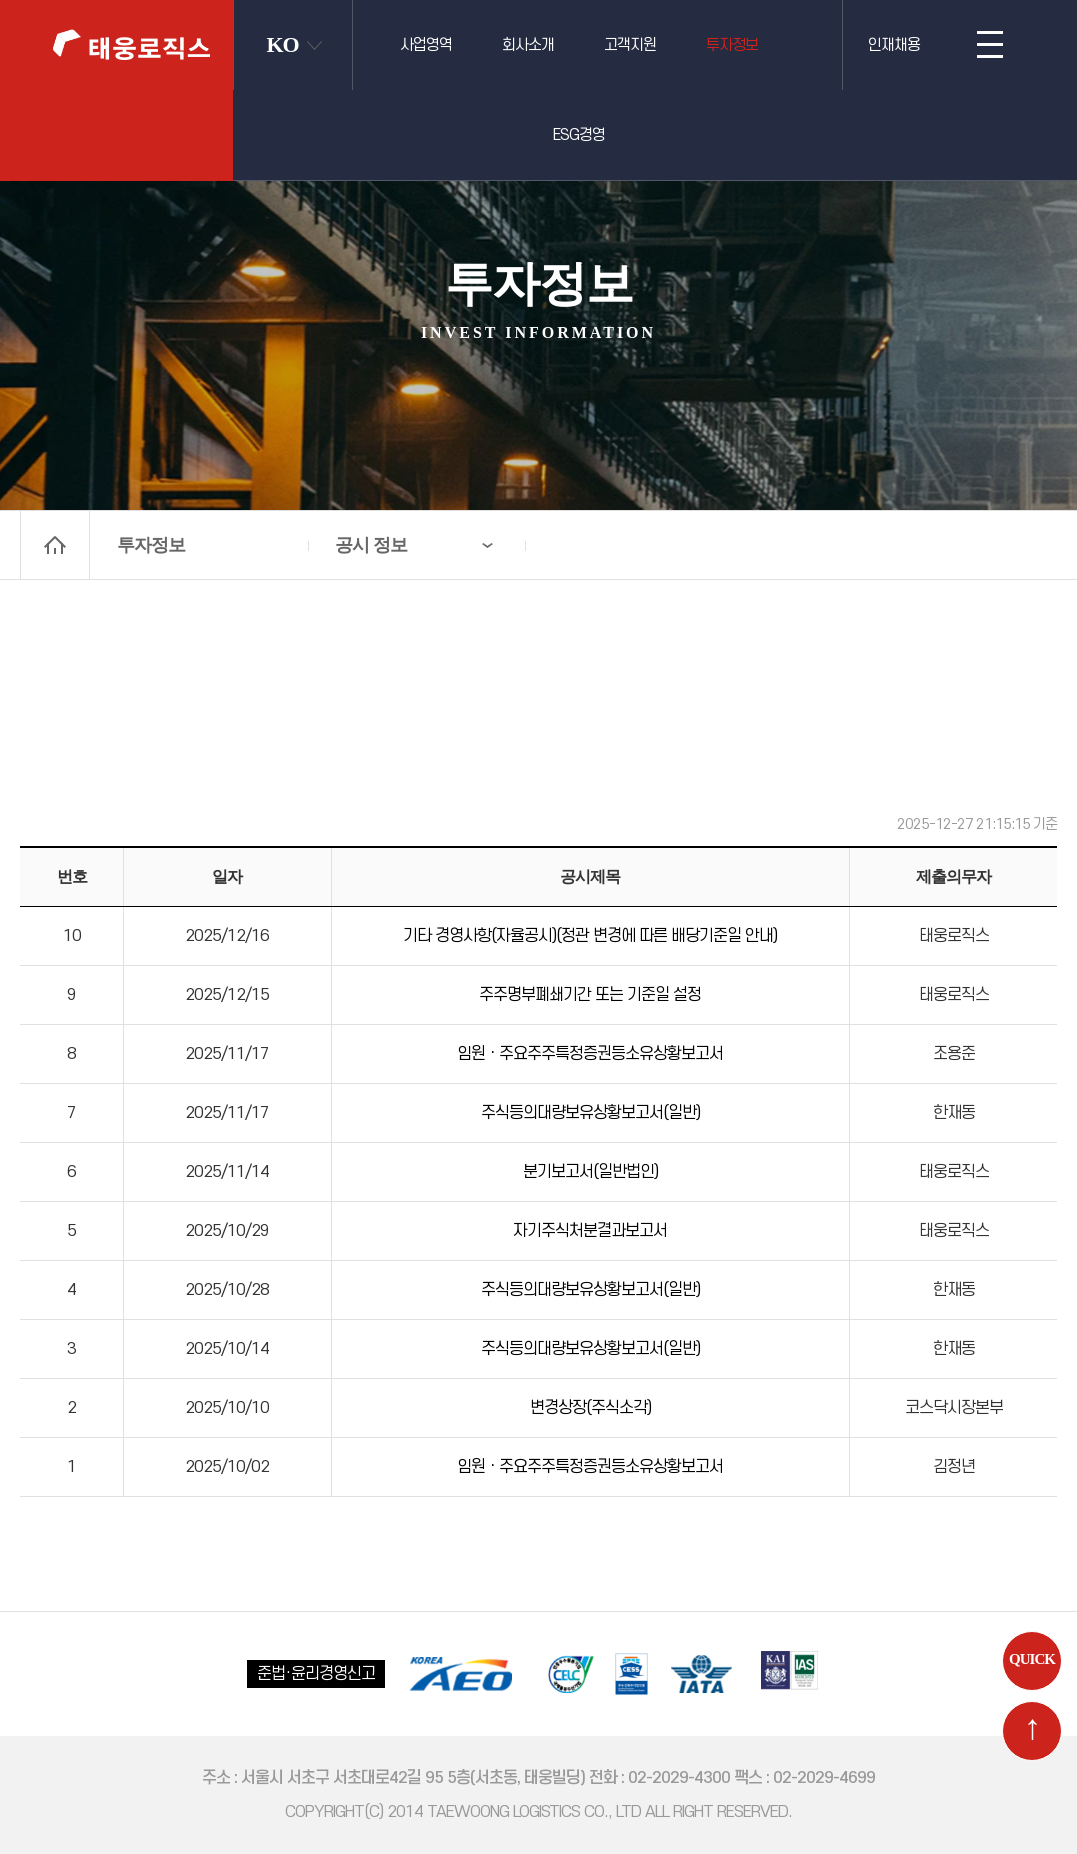  What do you see at coordinates (590, 936) in the screenshot?
I see `기타 경영사항(자율공시)(정관 변경에 따른 배당기준일 안내)` at bounding box center [590, 936].